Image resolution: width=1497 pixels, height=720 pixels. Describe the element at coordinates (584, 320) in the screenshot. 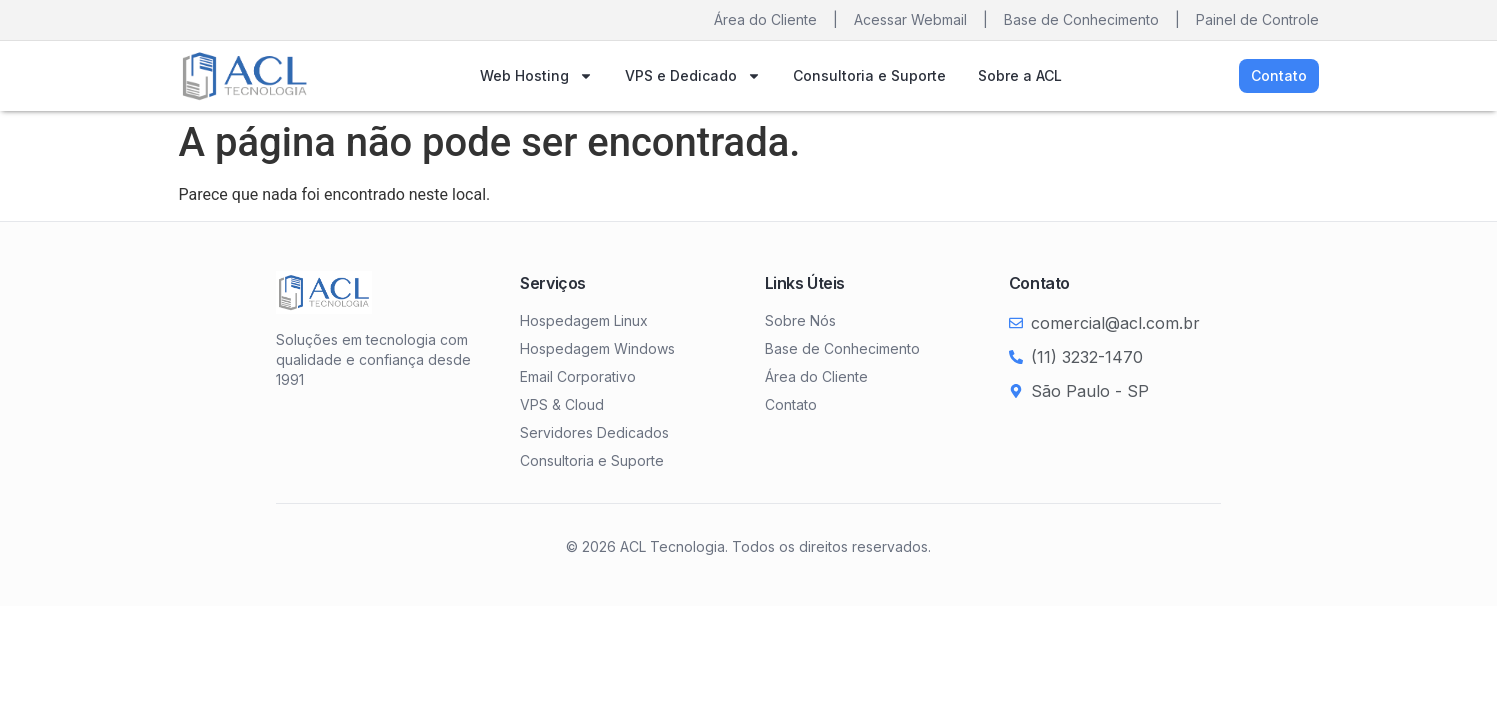

I see `Hospedagem Linux` at that location.